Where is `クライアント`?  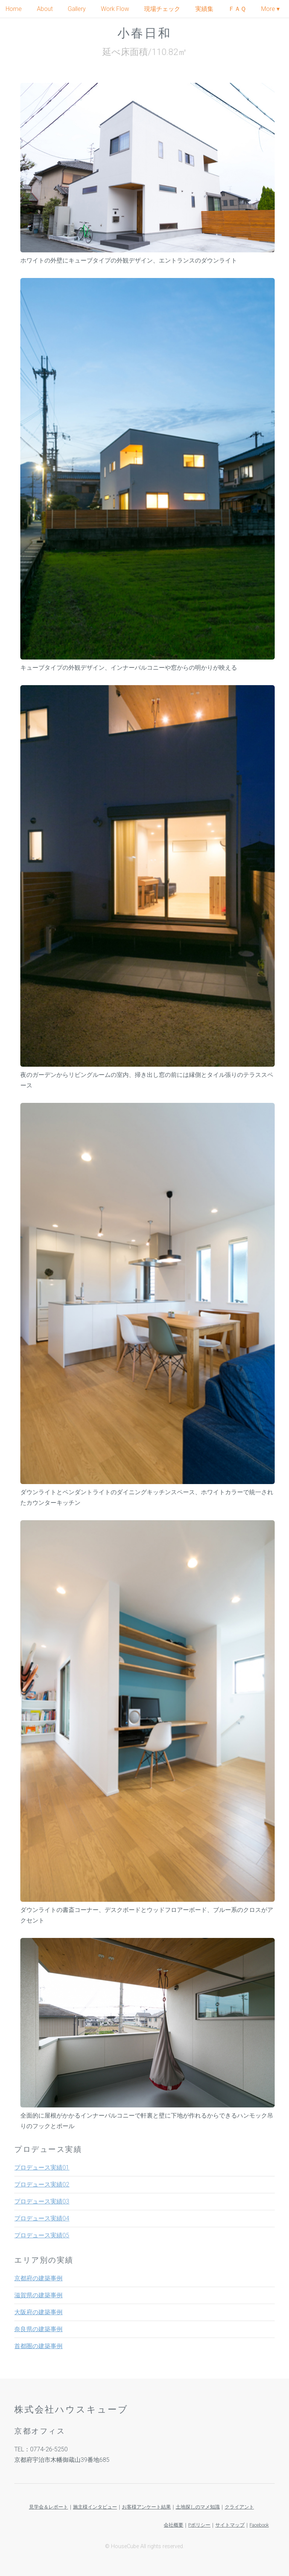
クライアント is located at coordinates (239, 2507).